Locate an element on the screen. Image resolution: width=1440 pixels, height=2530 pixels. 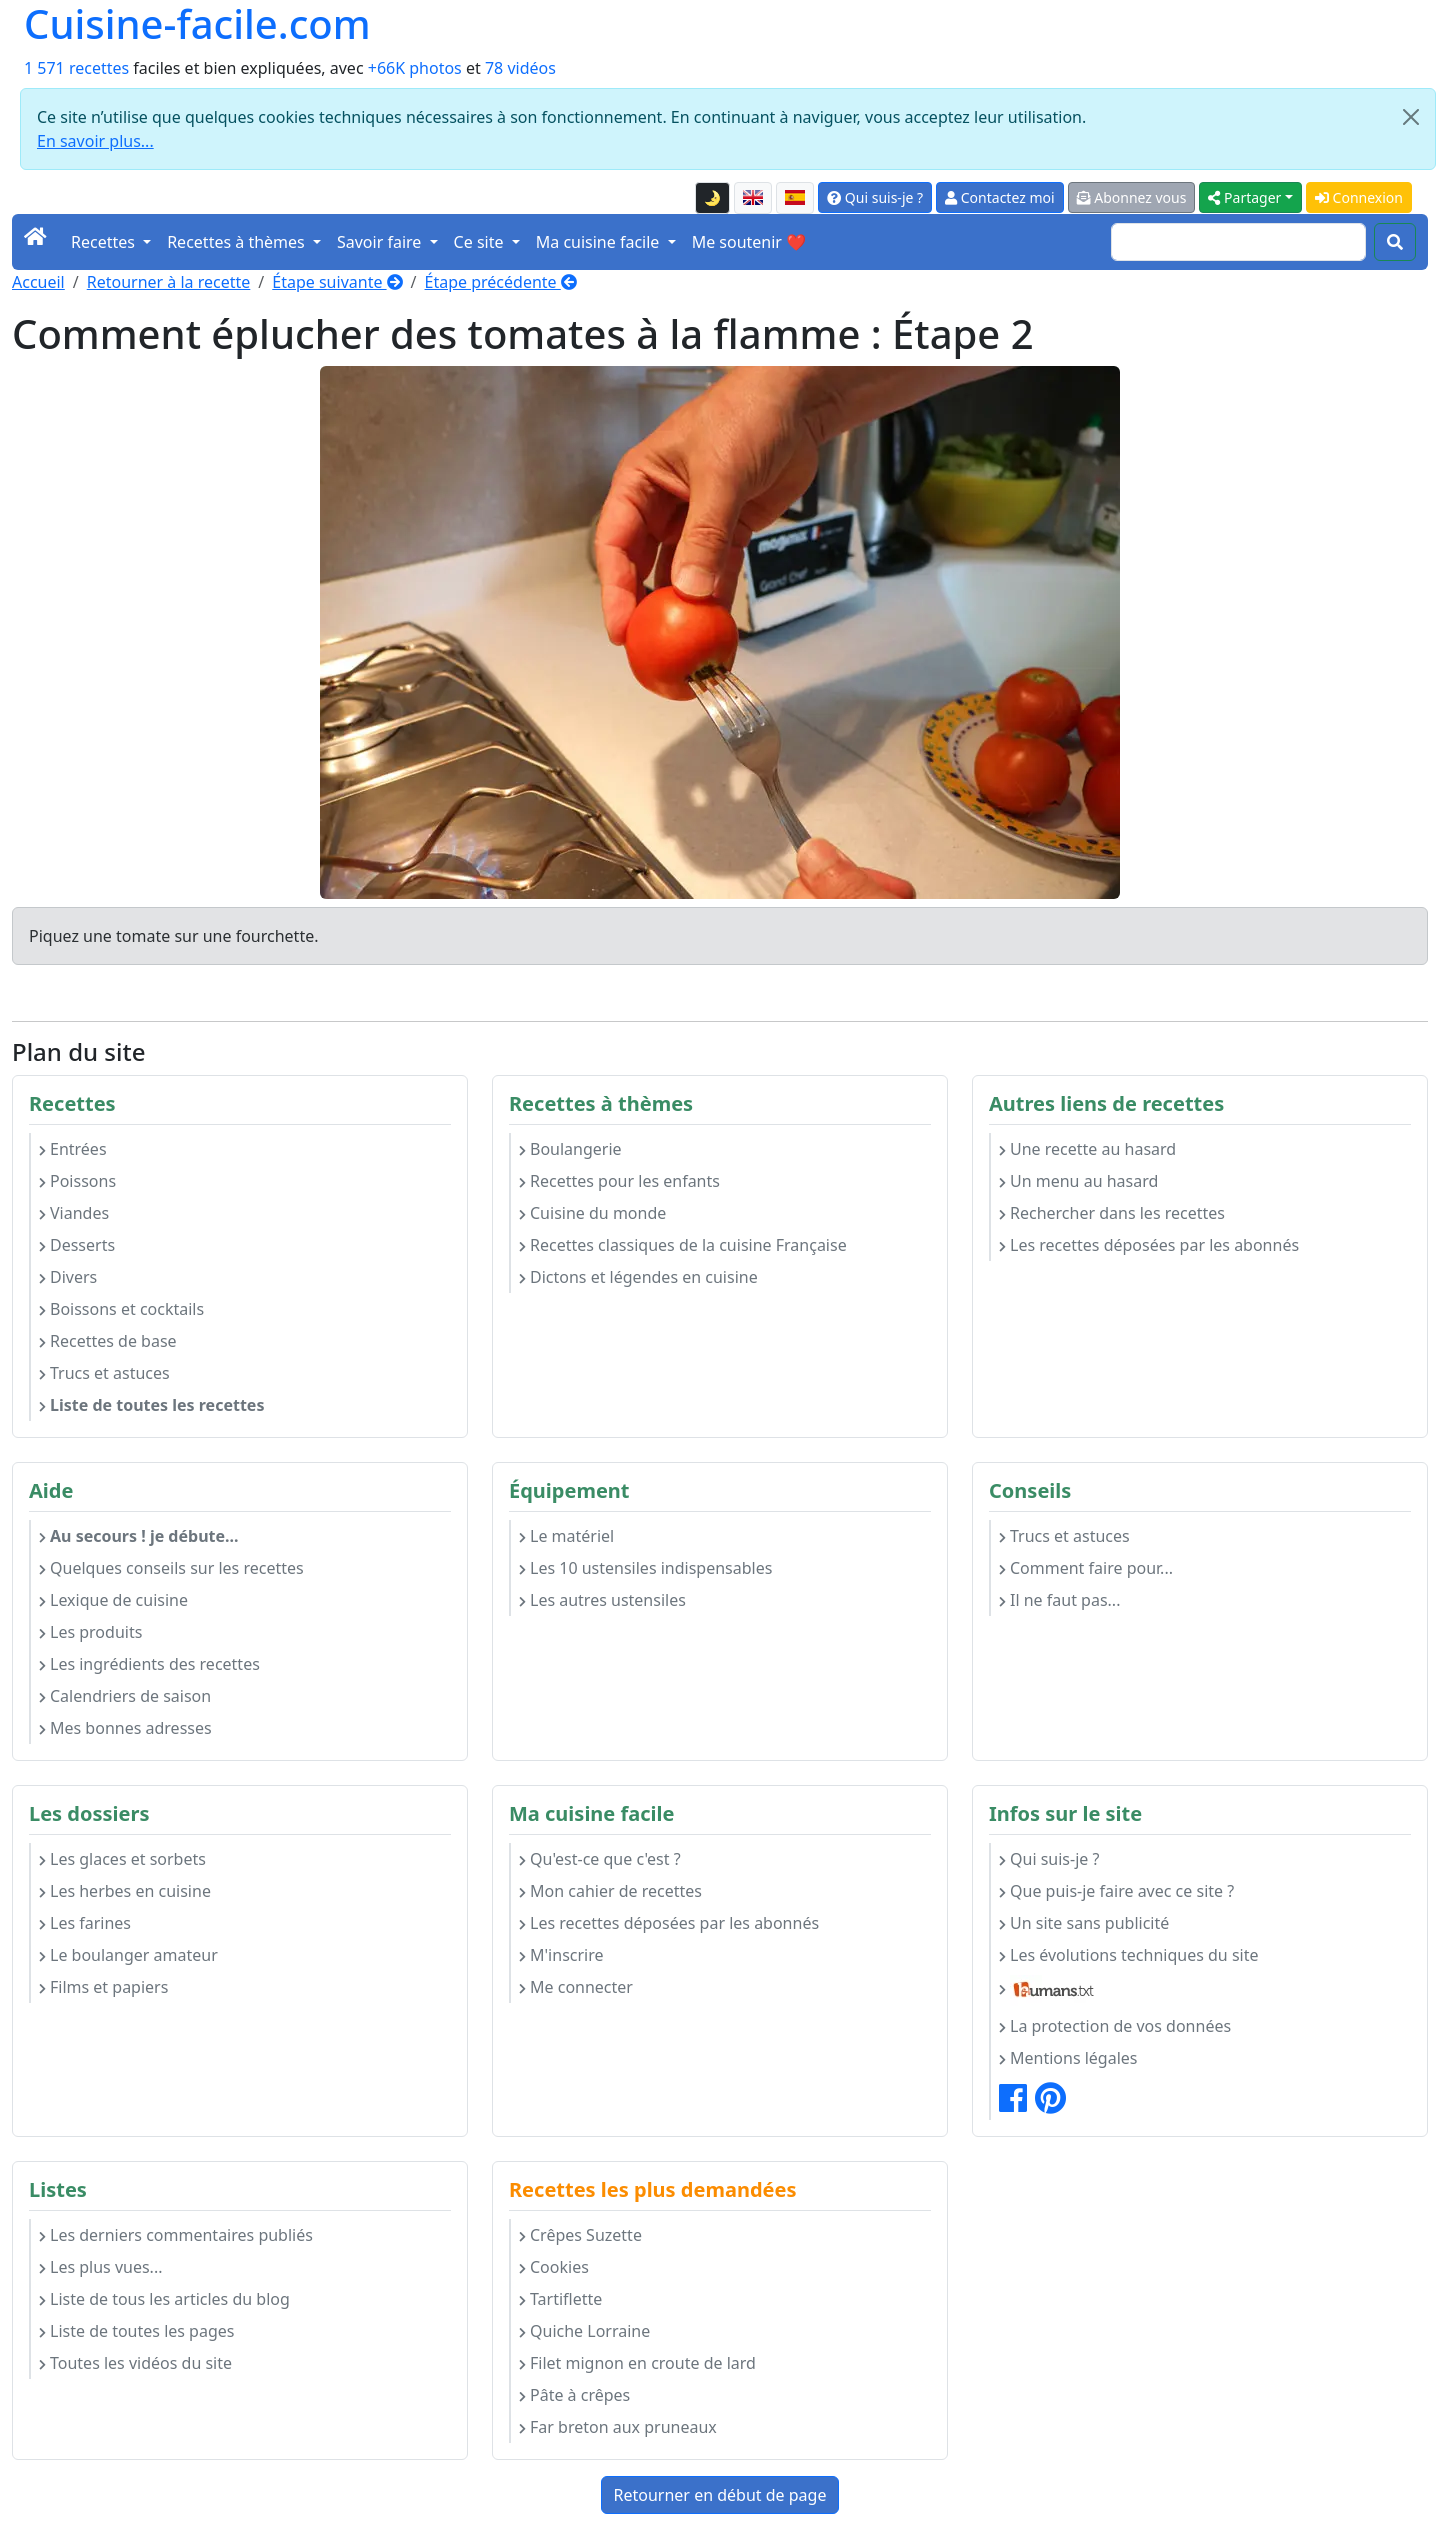
Far breton aux pruneaux is located at coordinates (618, 2427).